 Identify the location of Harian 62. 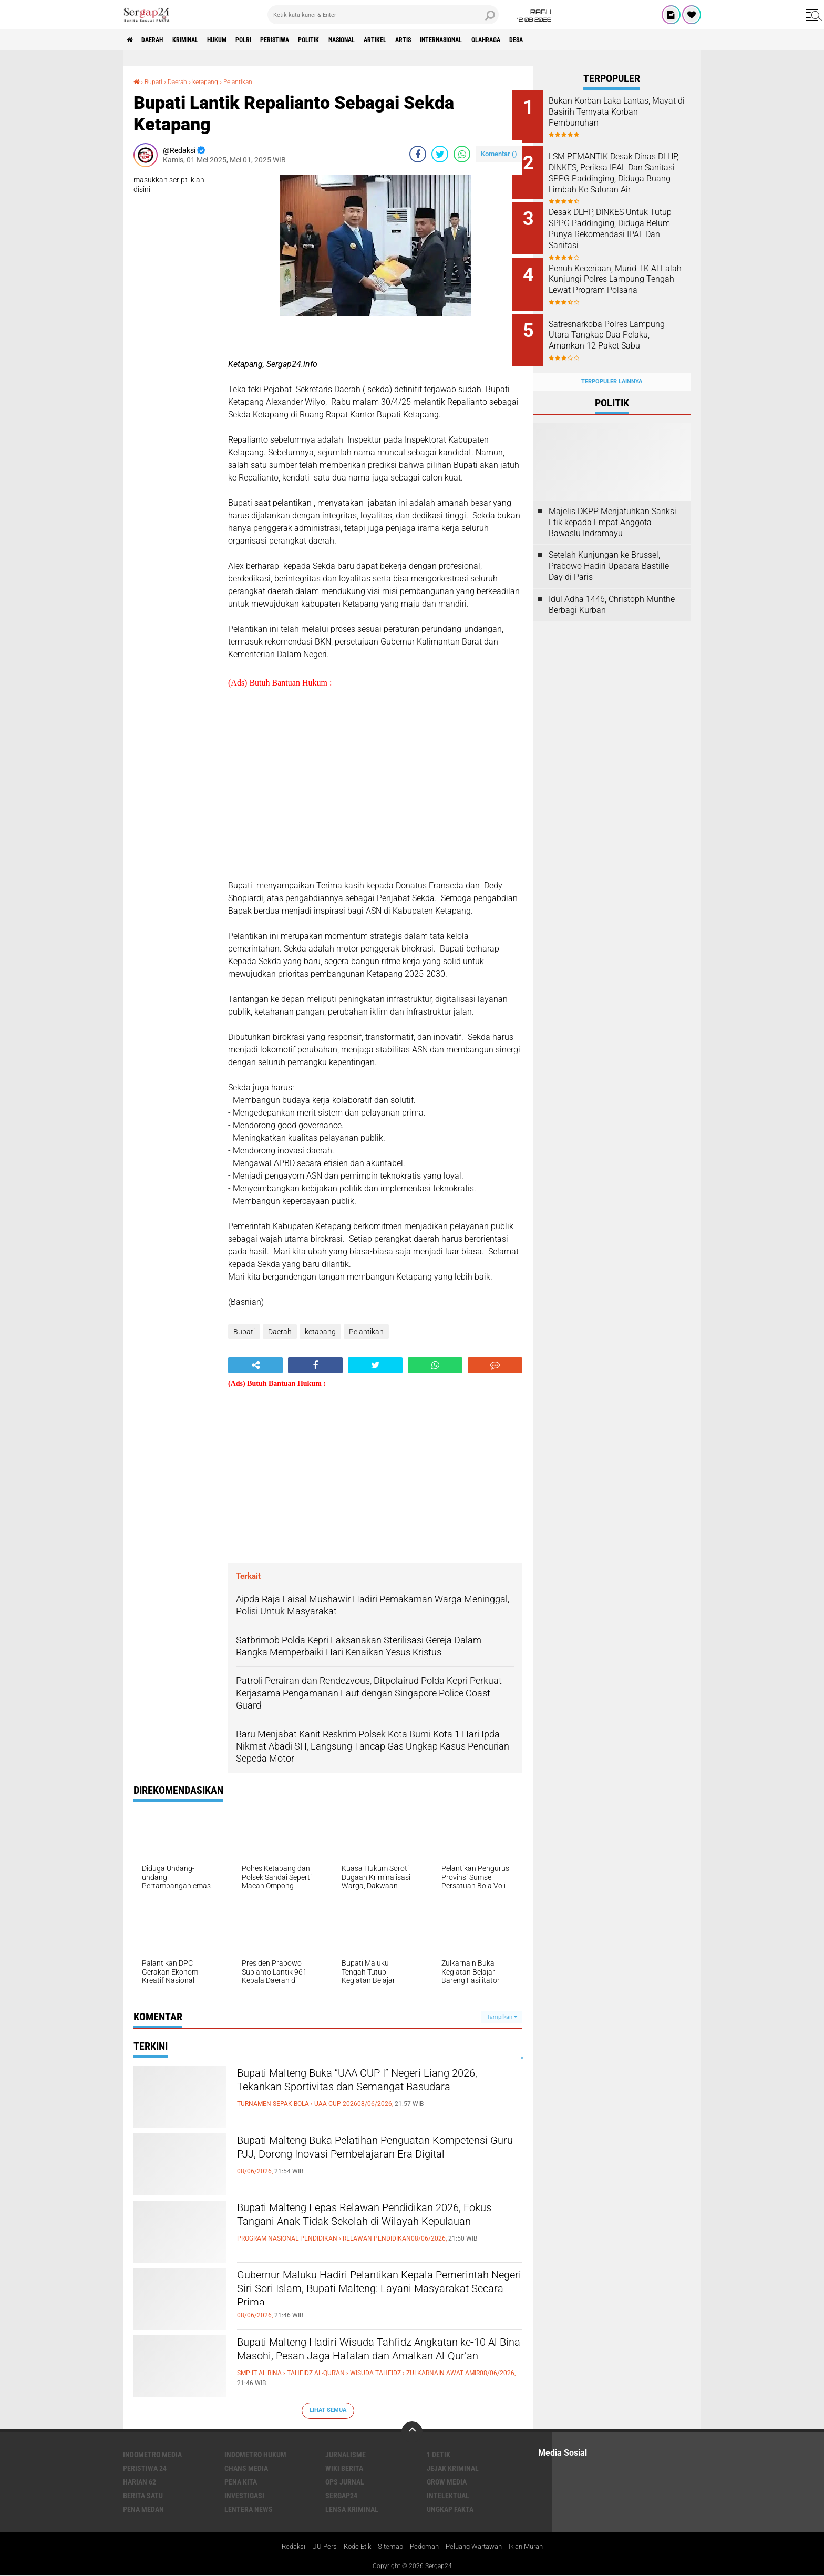
(139, 2481).